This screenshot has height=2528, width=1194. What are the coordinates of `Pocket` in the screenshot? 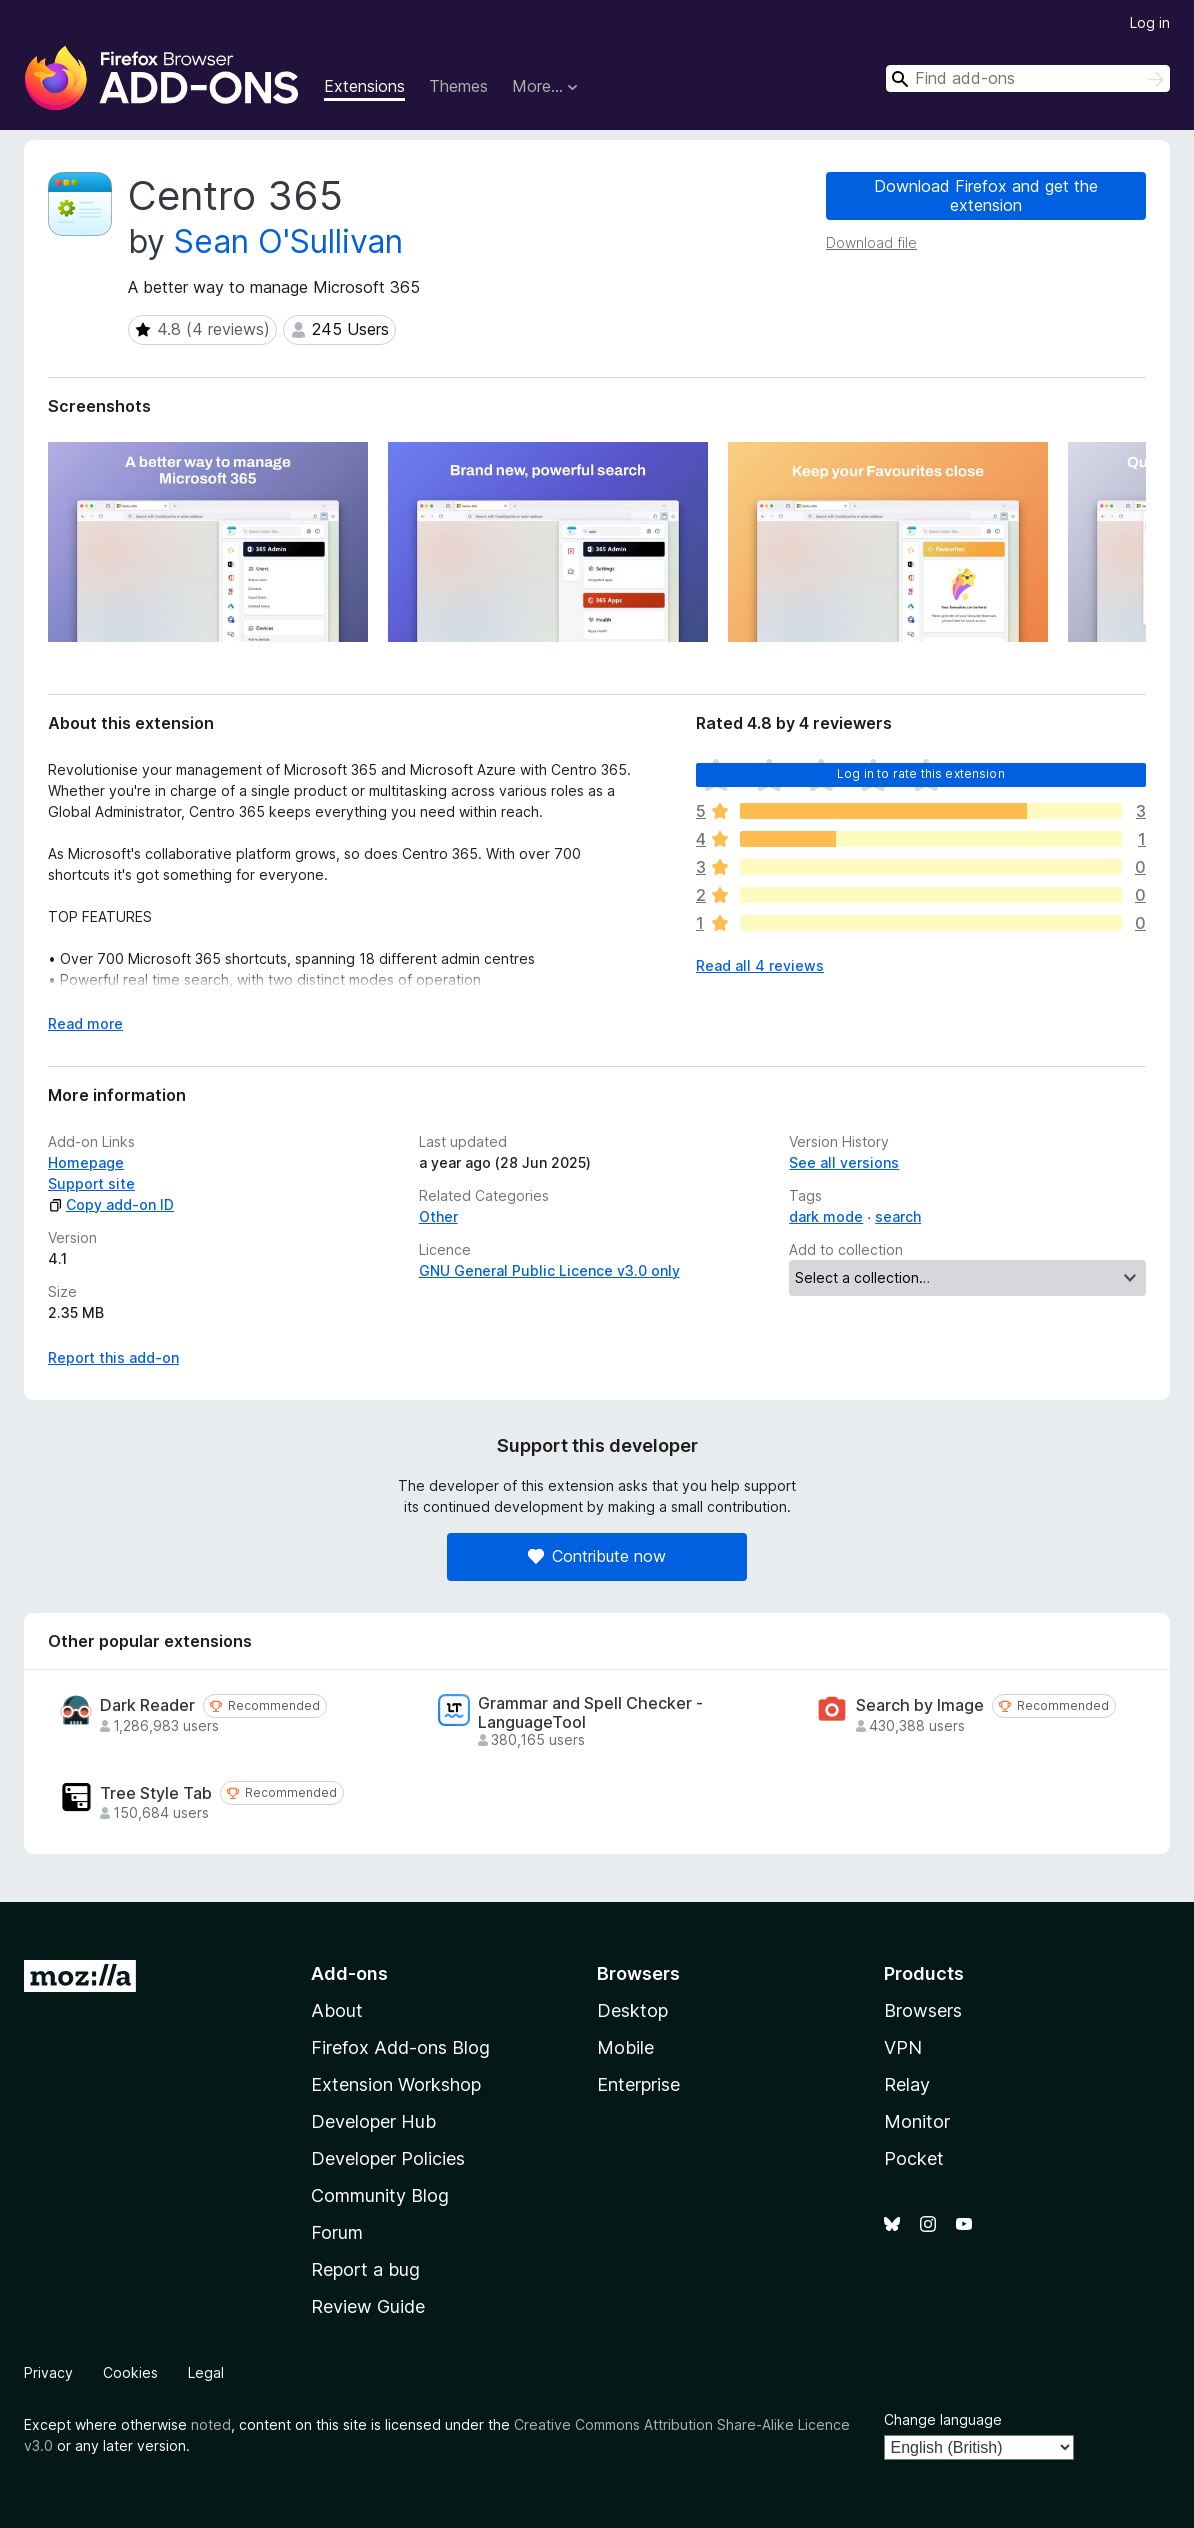 It's located at (914, 2158).